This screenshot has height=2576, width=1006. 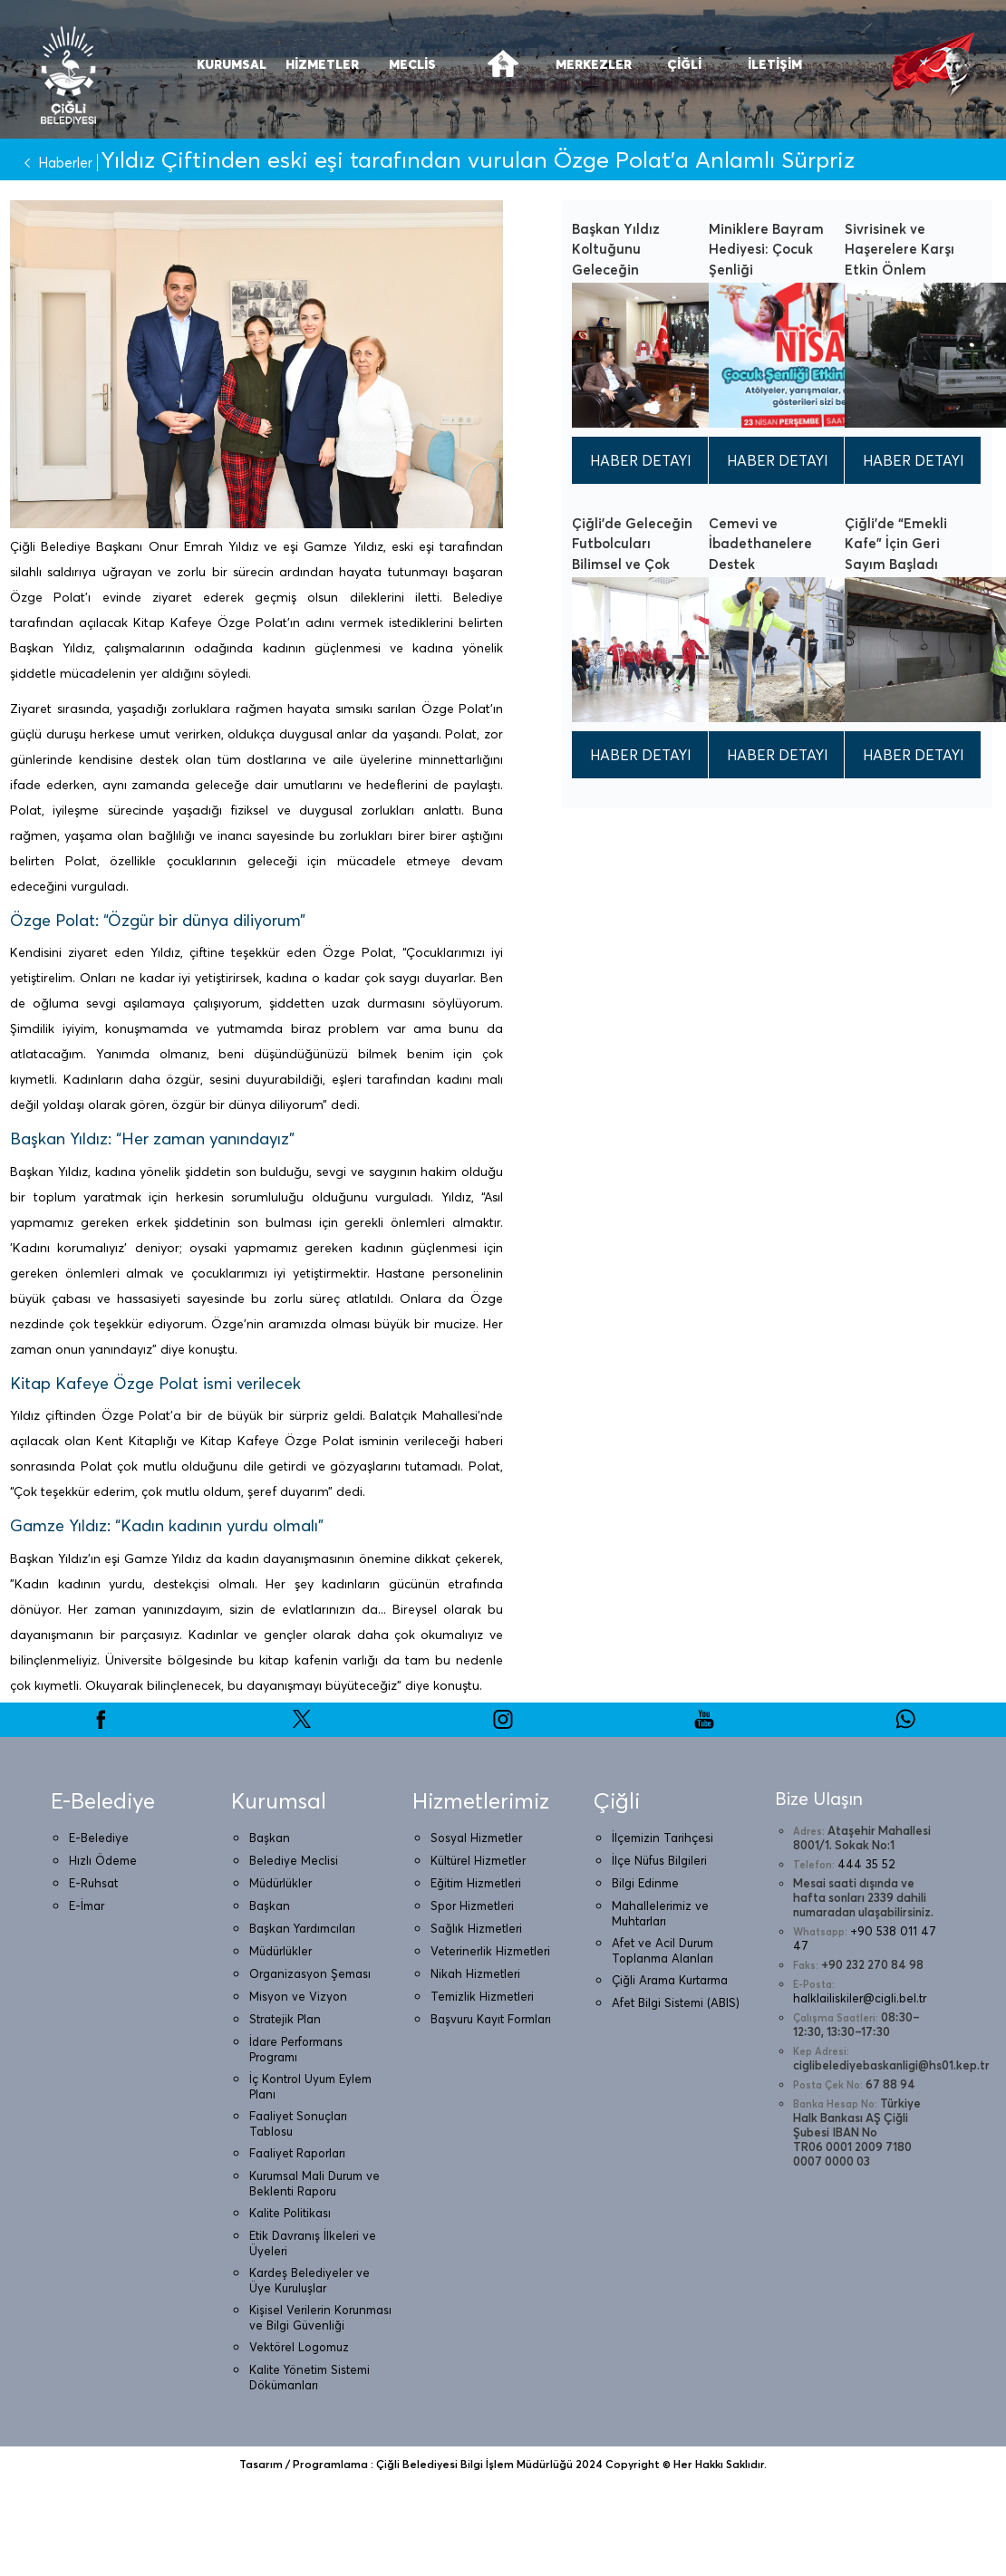 I want to click on Nikah Hizmetleri, so click(x=475, y=1973).